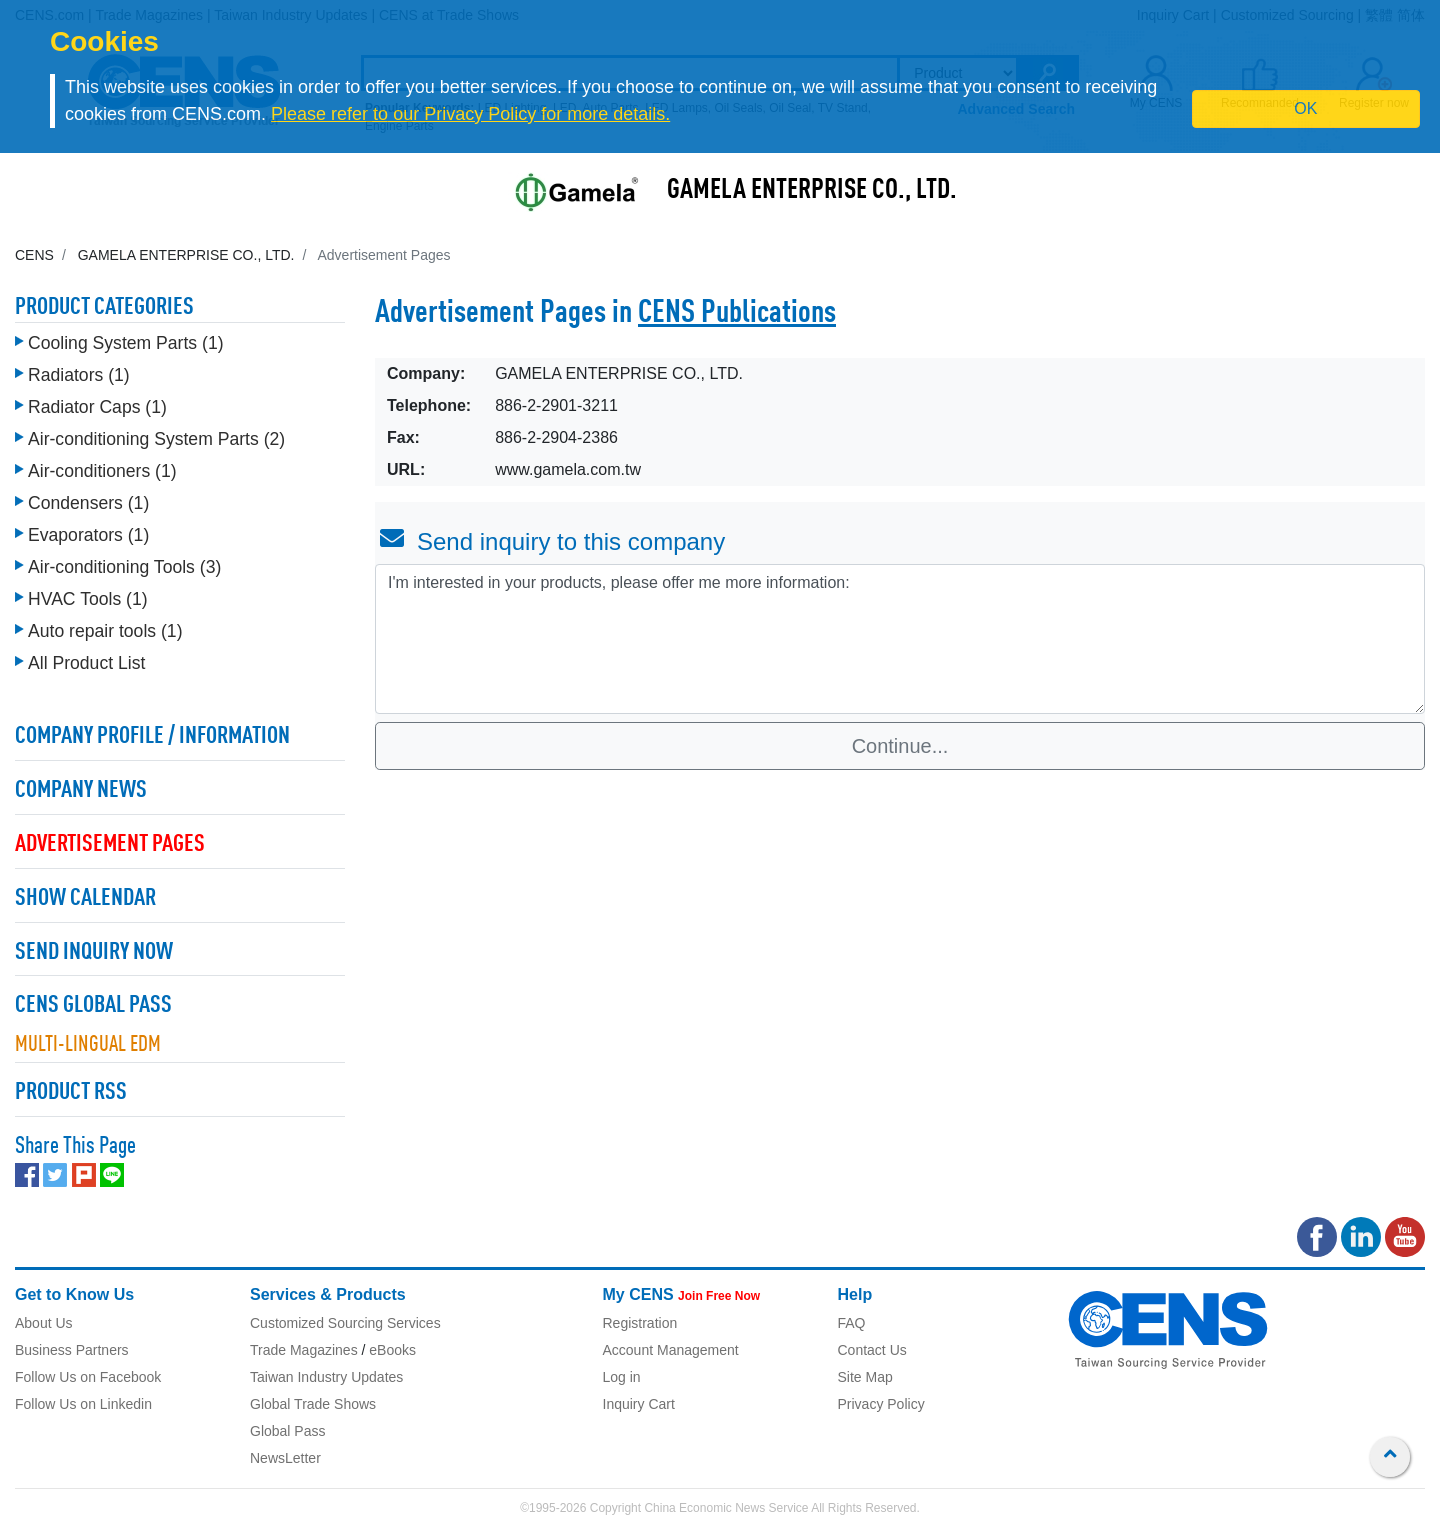 Image resolution: width=1440 pixels, height=1527 pixels. I want to click on Auto repair tools (1), so click(105, 631).